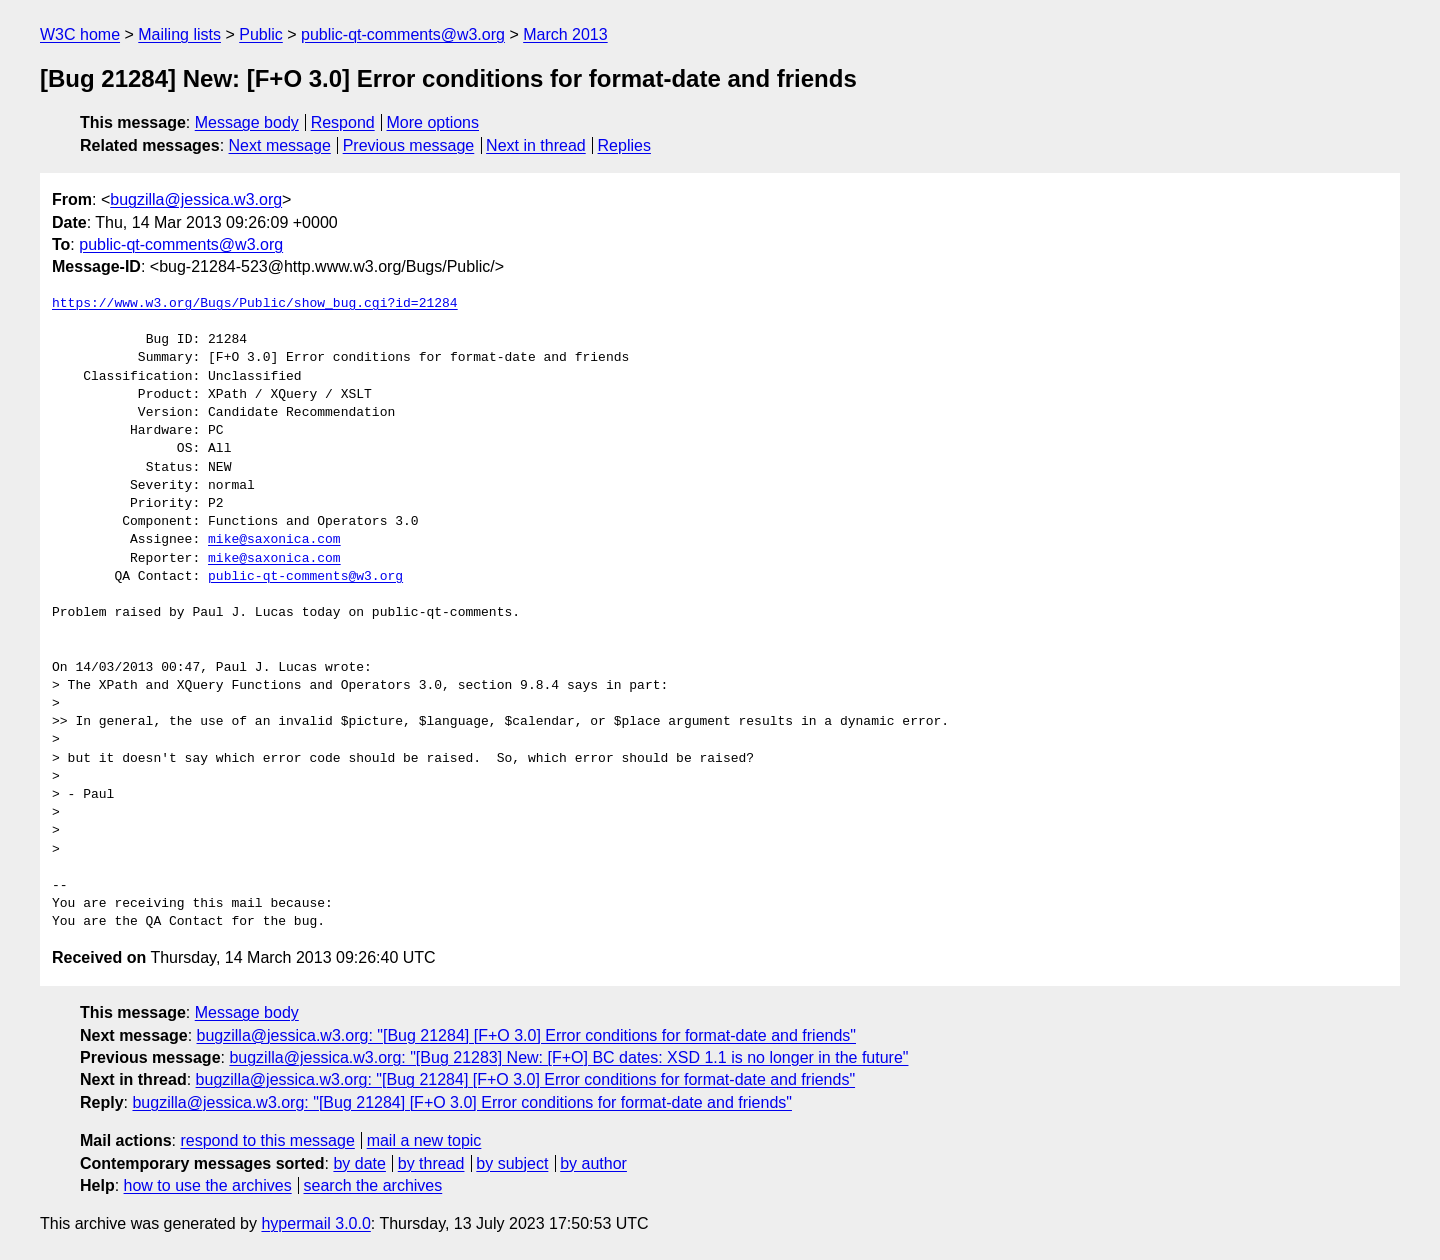 The image size is (1440, 1260). I want to click on bugzilla@jessica.w3.org: "[Bug 21283] New: [F+O] BC dates: XSD 1.1 is no longer in the future", so click(568, 1057).